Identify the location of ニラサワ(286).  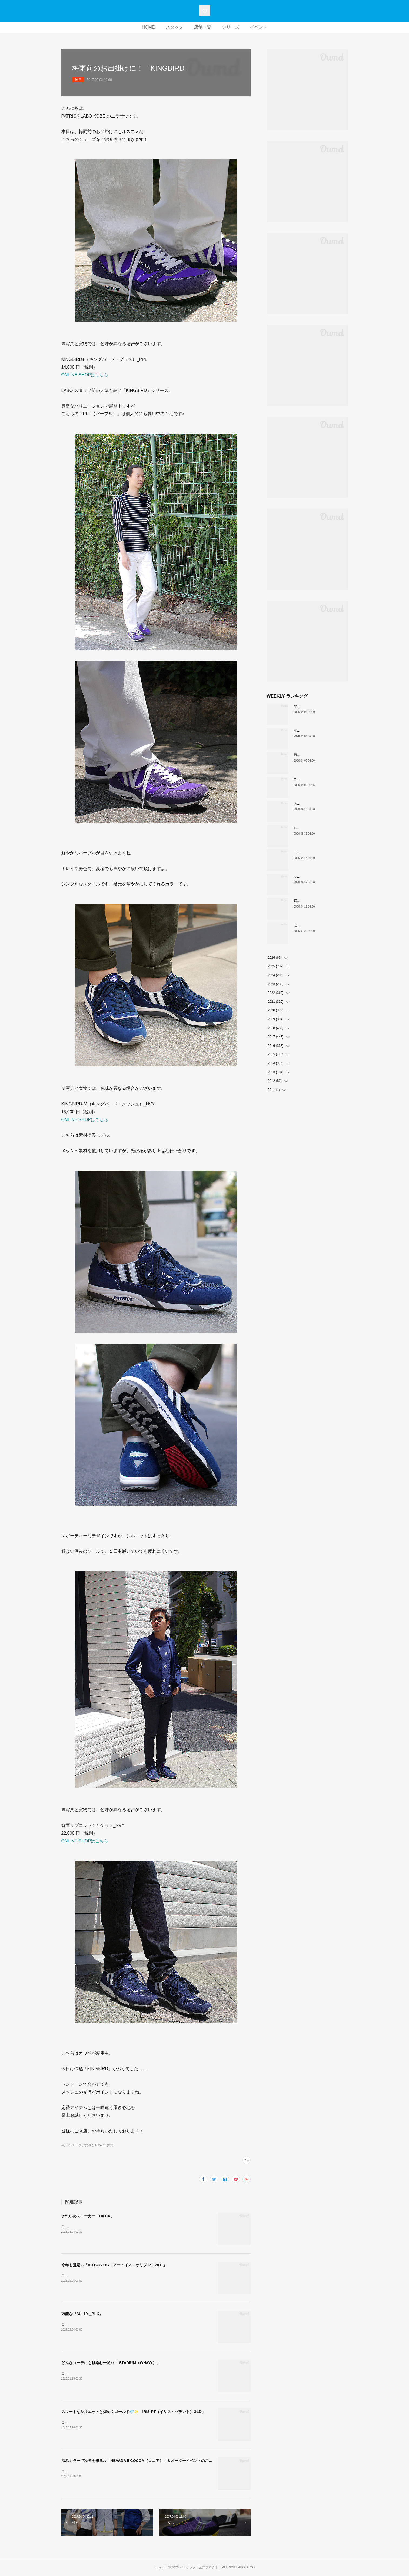
(84, 2145).